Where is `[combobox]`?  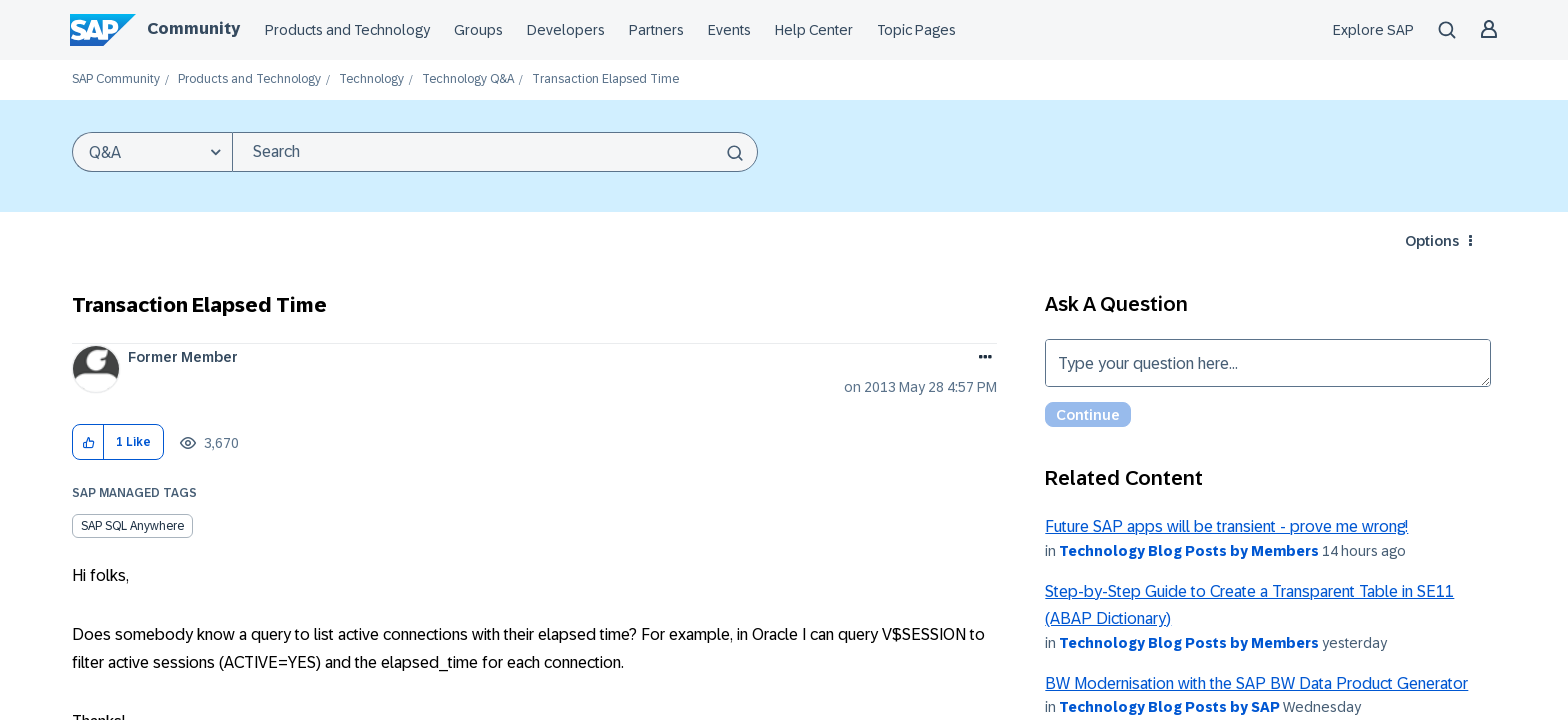 [combobox] is located at coordinates (495, 152).